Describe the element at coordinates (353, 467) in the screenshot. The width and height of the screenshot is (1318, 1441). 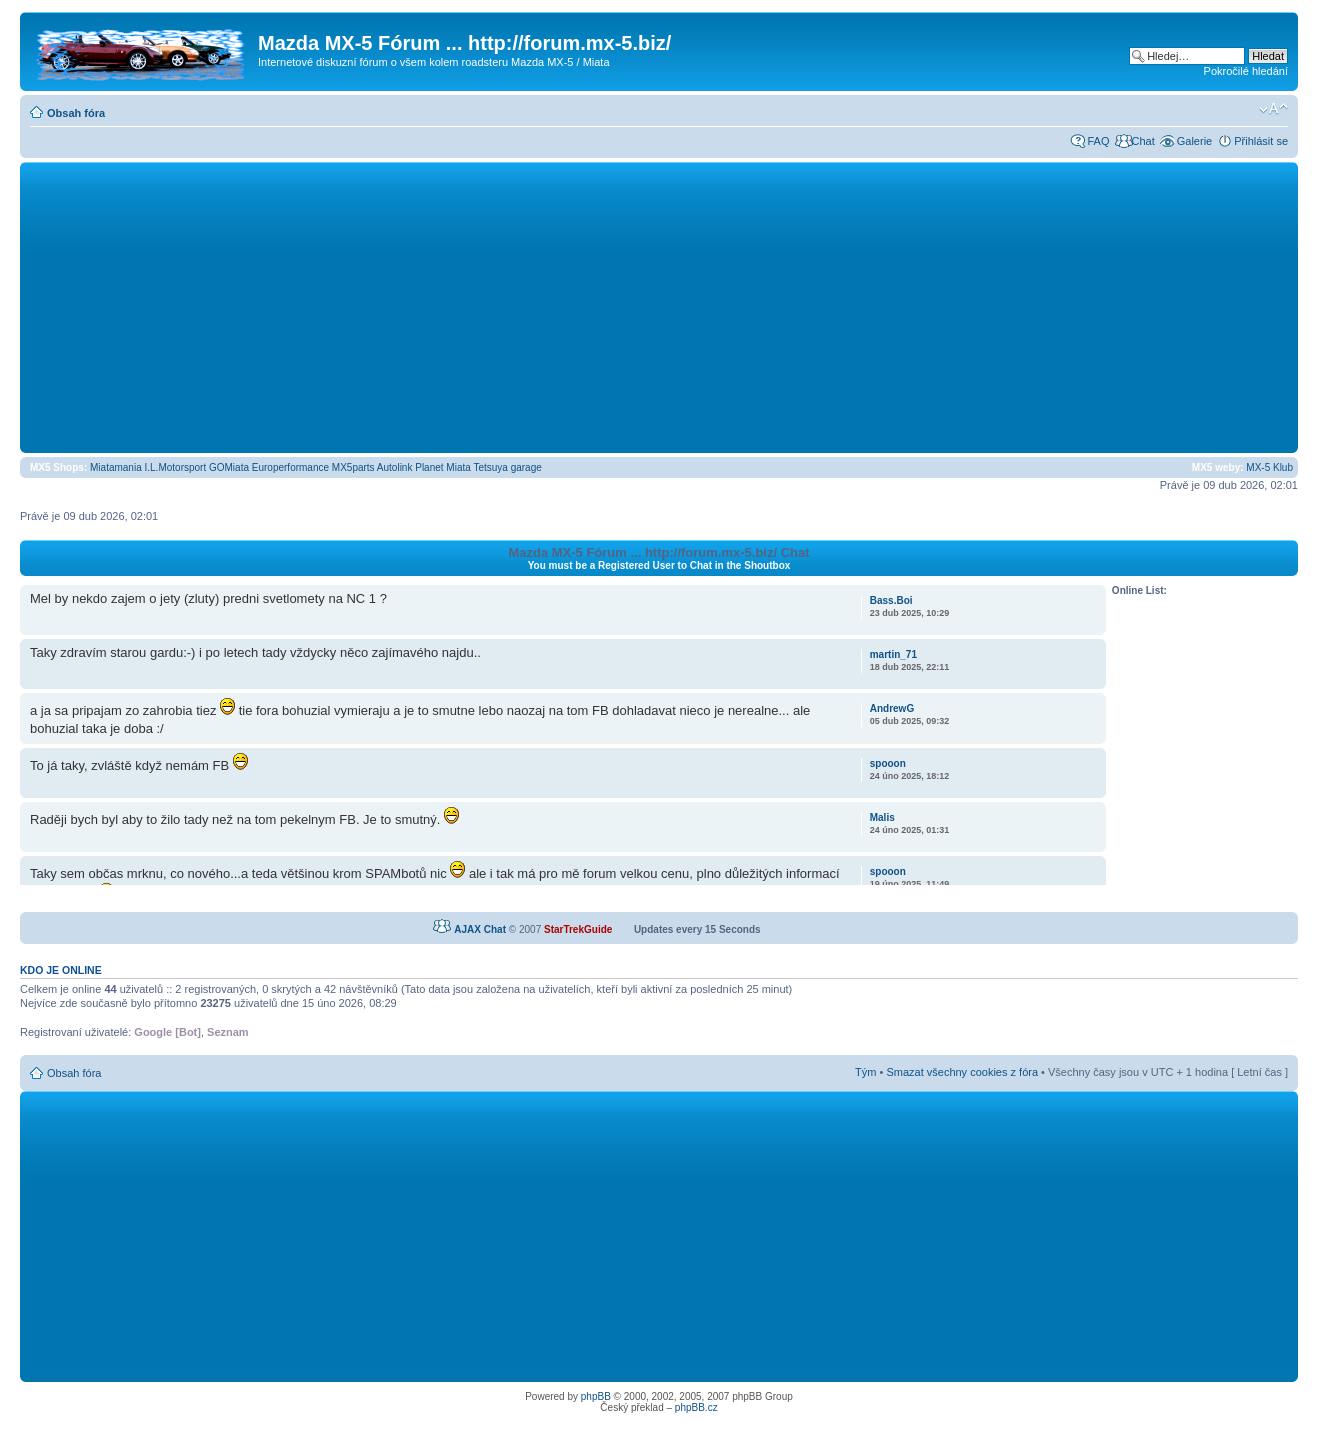
I see `MX5parts` at that location.